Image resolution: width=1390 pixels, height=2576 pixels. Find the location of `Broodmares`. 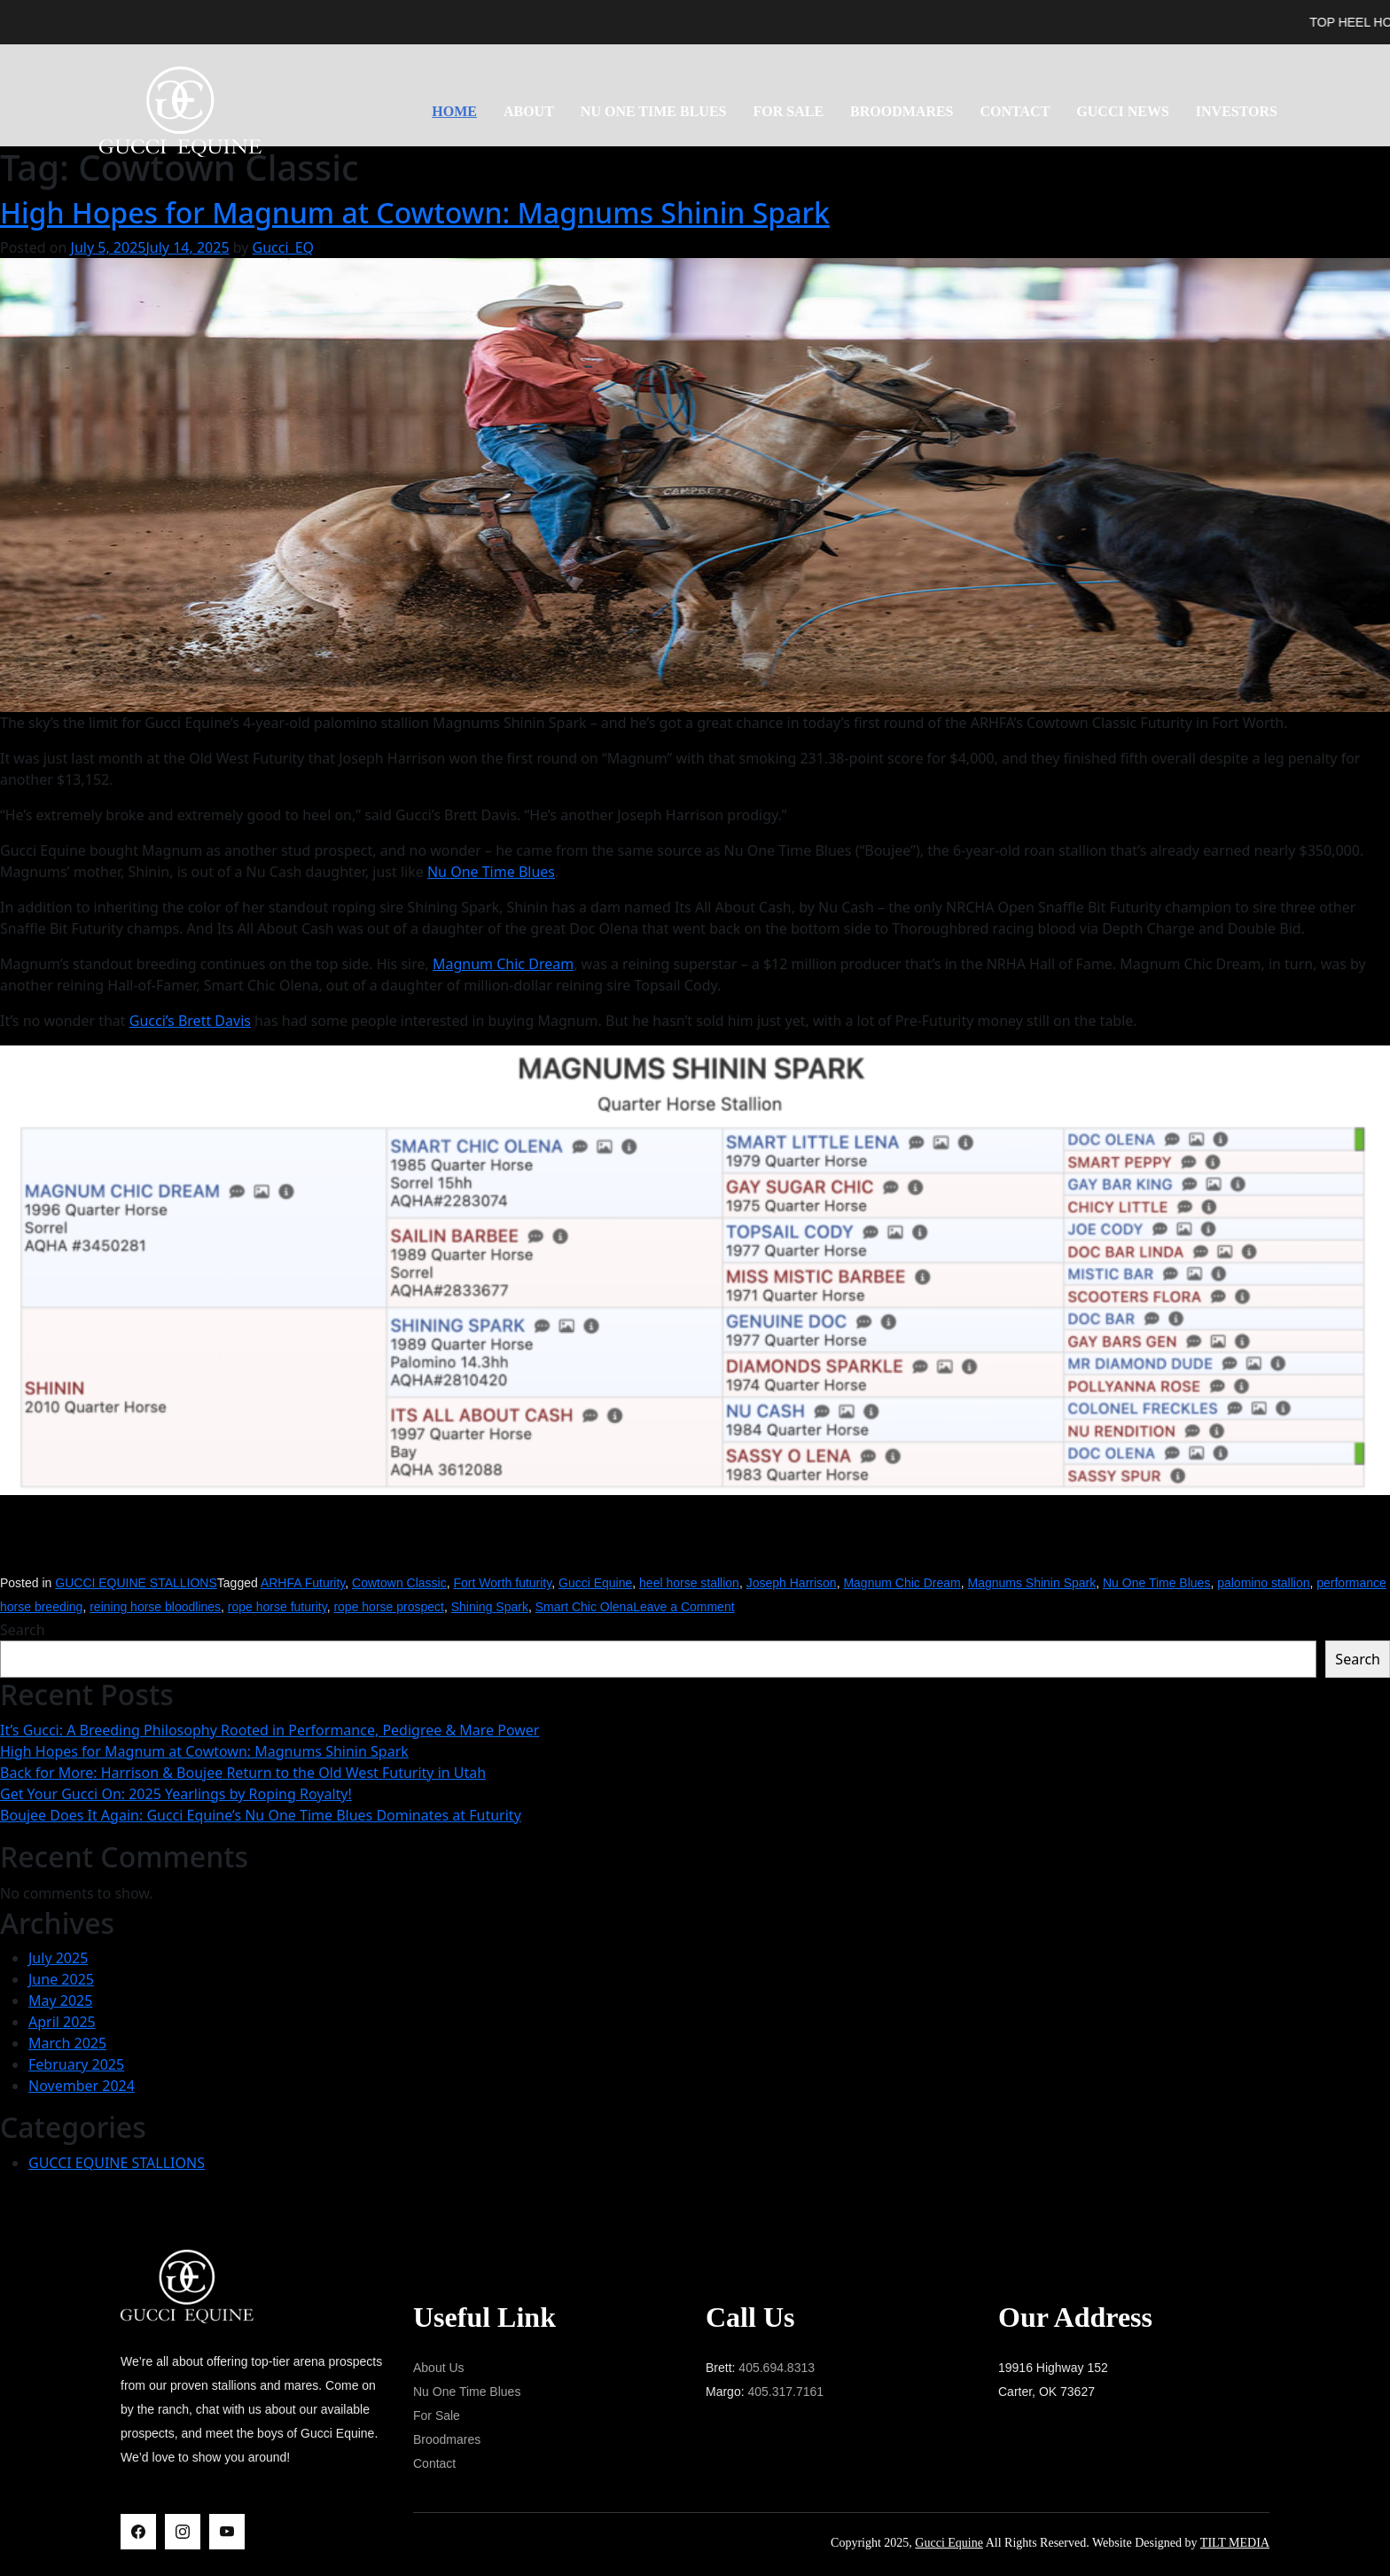

Broodmares is located at coordinates (901, 111).